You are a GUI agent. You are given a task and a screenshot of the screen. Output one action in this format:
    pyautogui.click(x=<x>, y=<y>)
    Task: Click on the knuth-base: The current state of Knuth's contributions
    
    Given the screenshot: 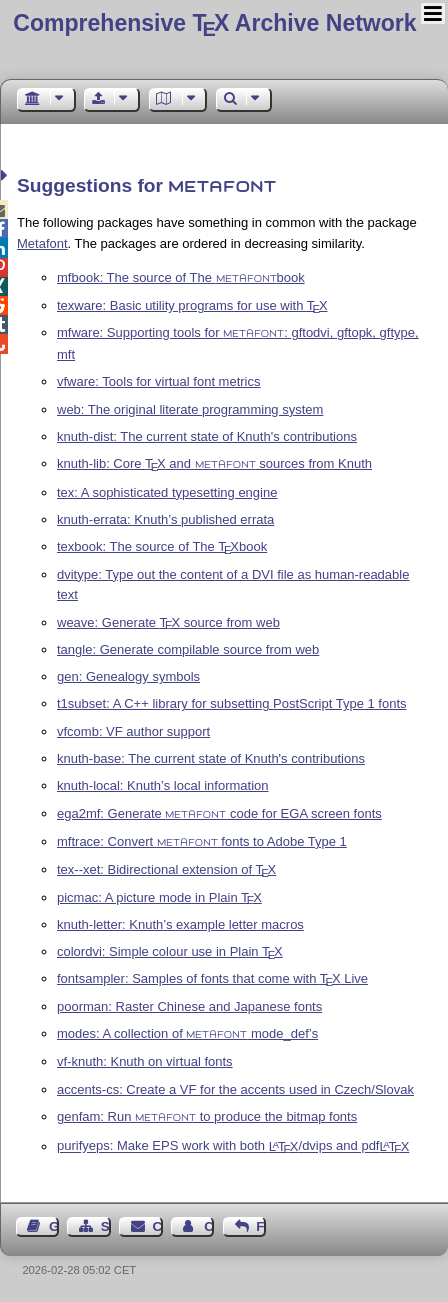 What is the action you would take?
    pyautogui.click(x=211, y=758)
    